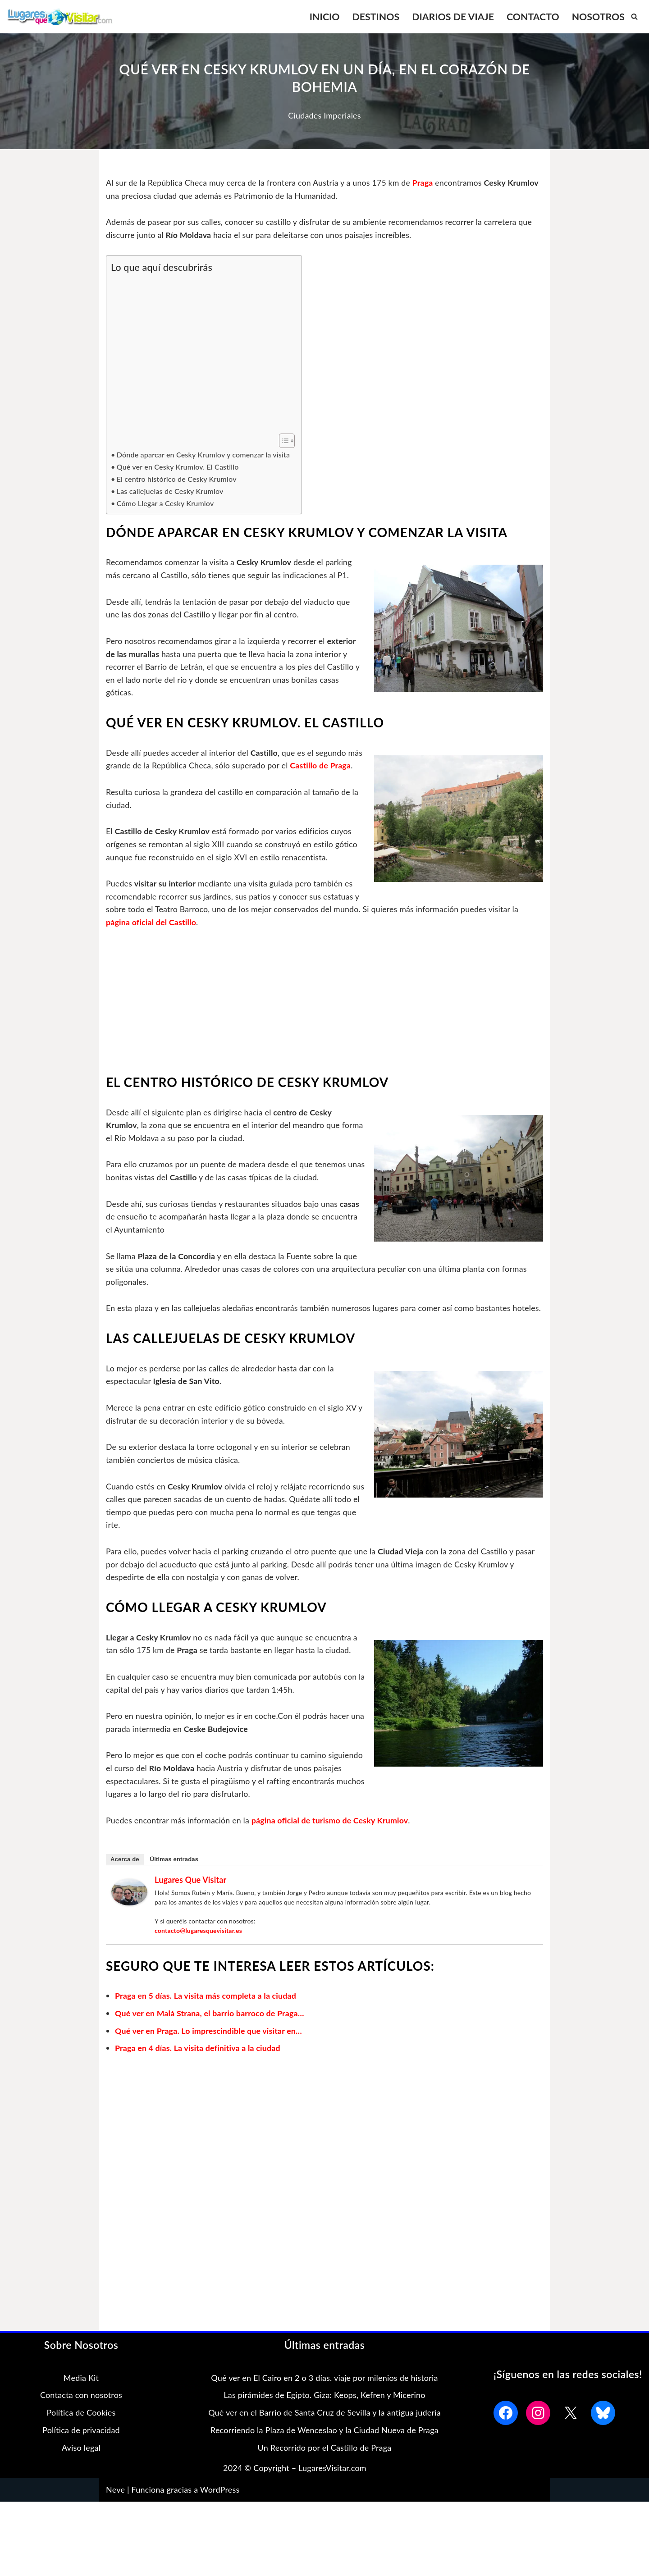  What do you see at coordinates (198, 1949) in the screenshot?
I see `contacto@lugaresquevisitar.es` at bounding box center [198, 1949].